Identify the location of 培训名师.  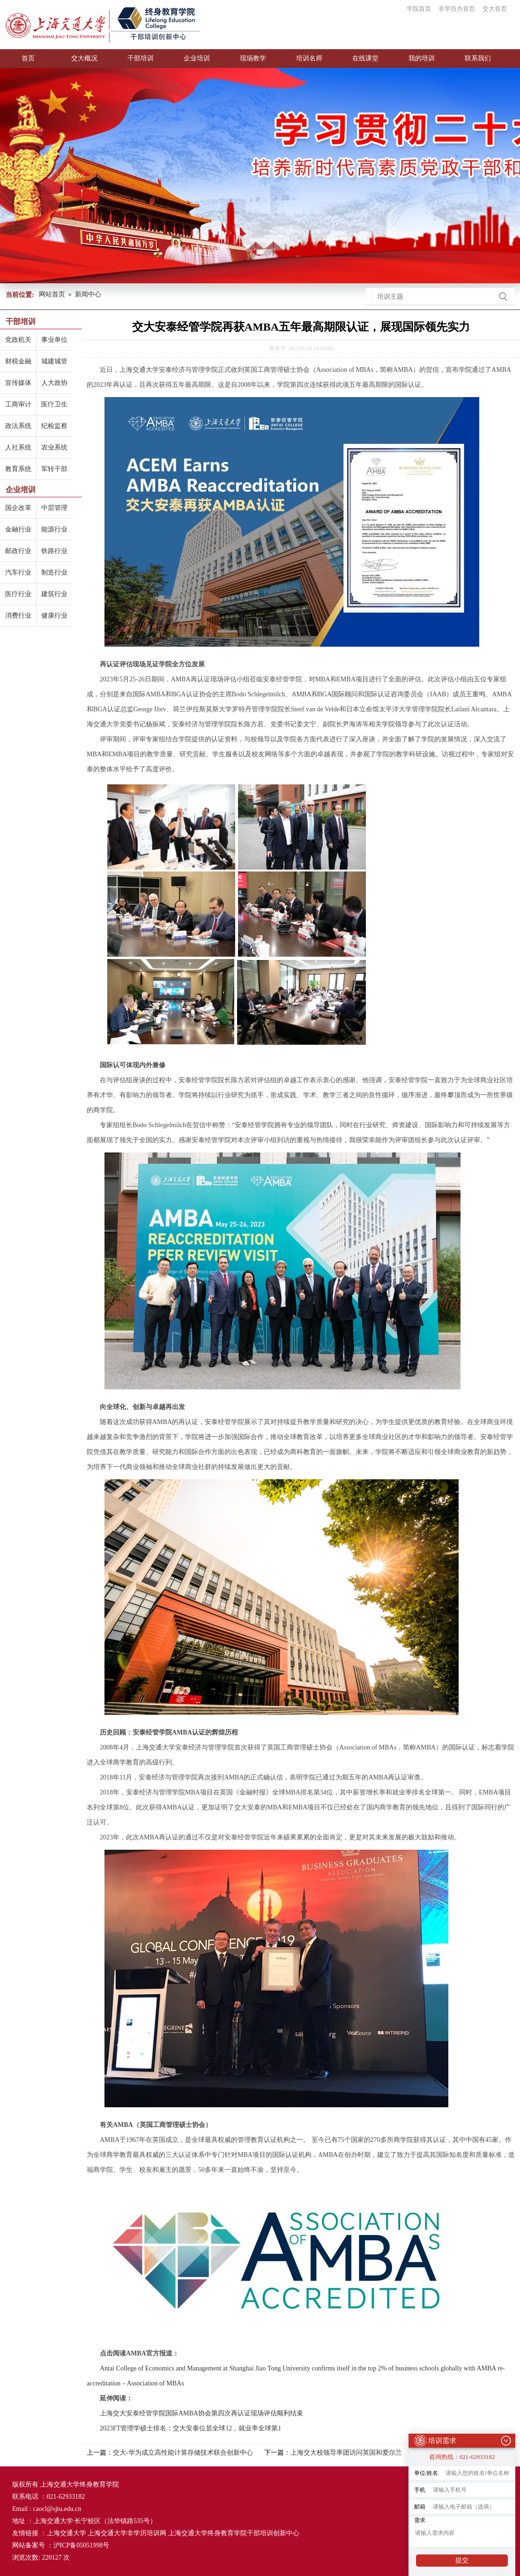
(309, 58).